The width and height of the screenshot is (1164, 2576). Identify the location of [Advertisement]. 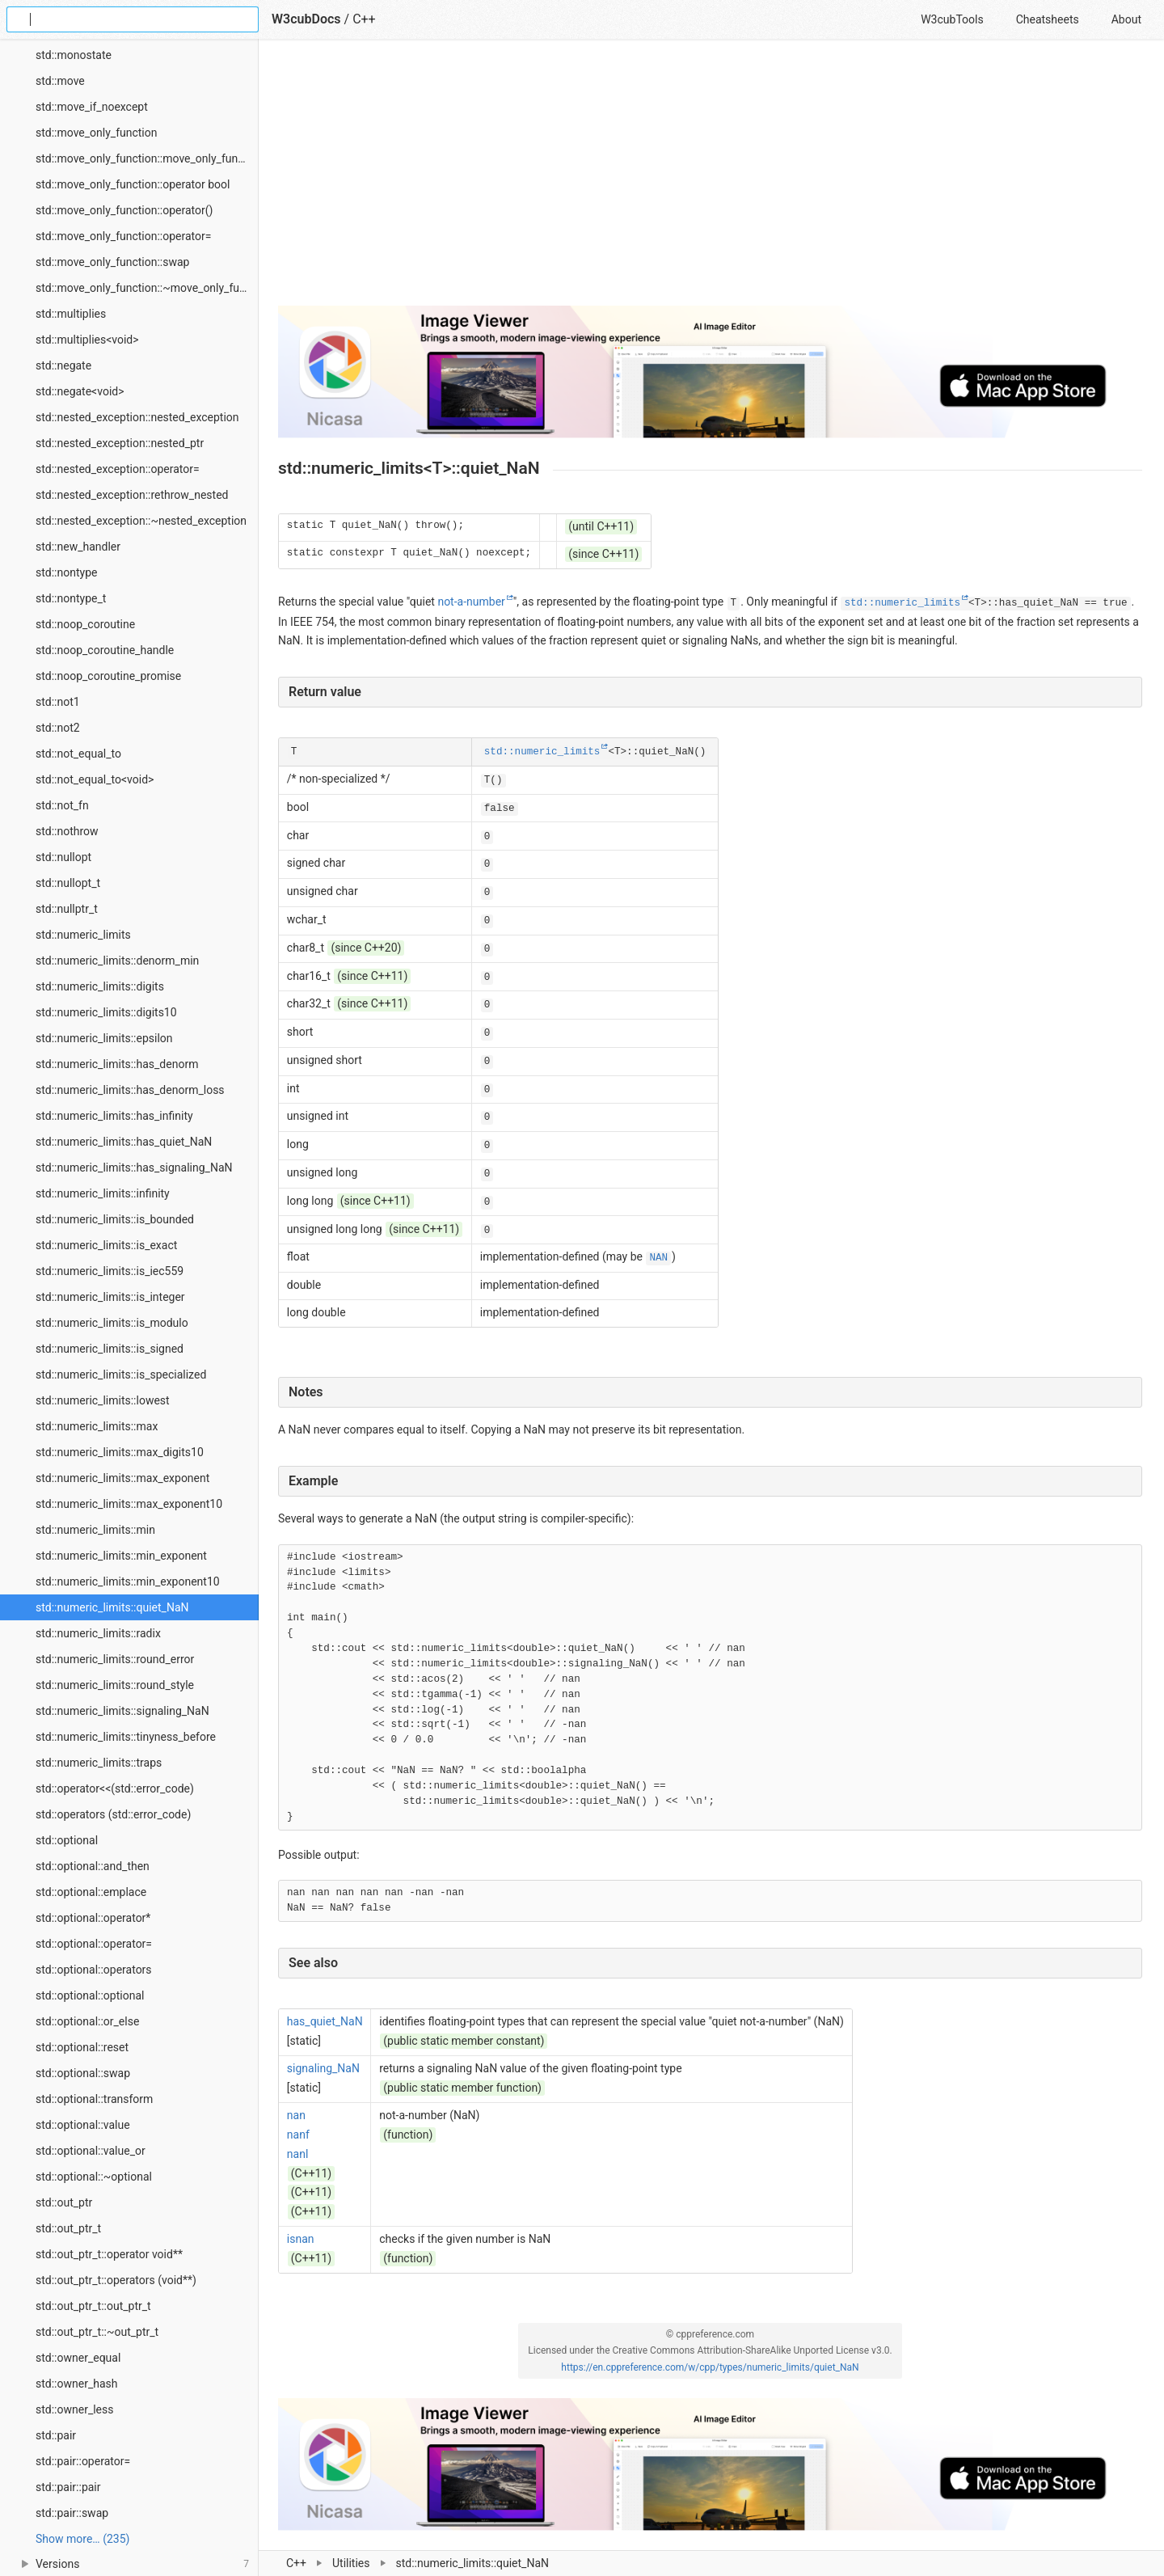
(710, 179).